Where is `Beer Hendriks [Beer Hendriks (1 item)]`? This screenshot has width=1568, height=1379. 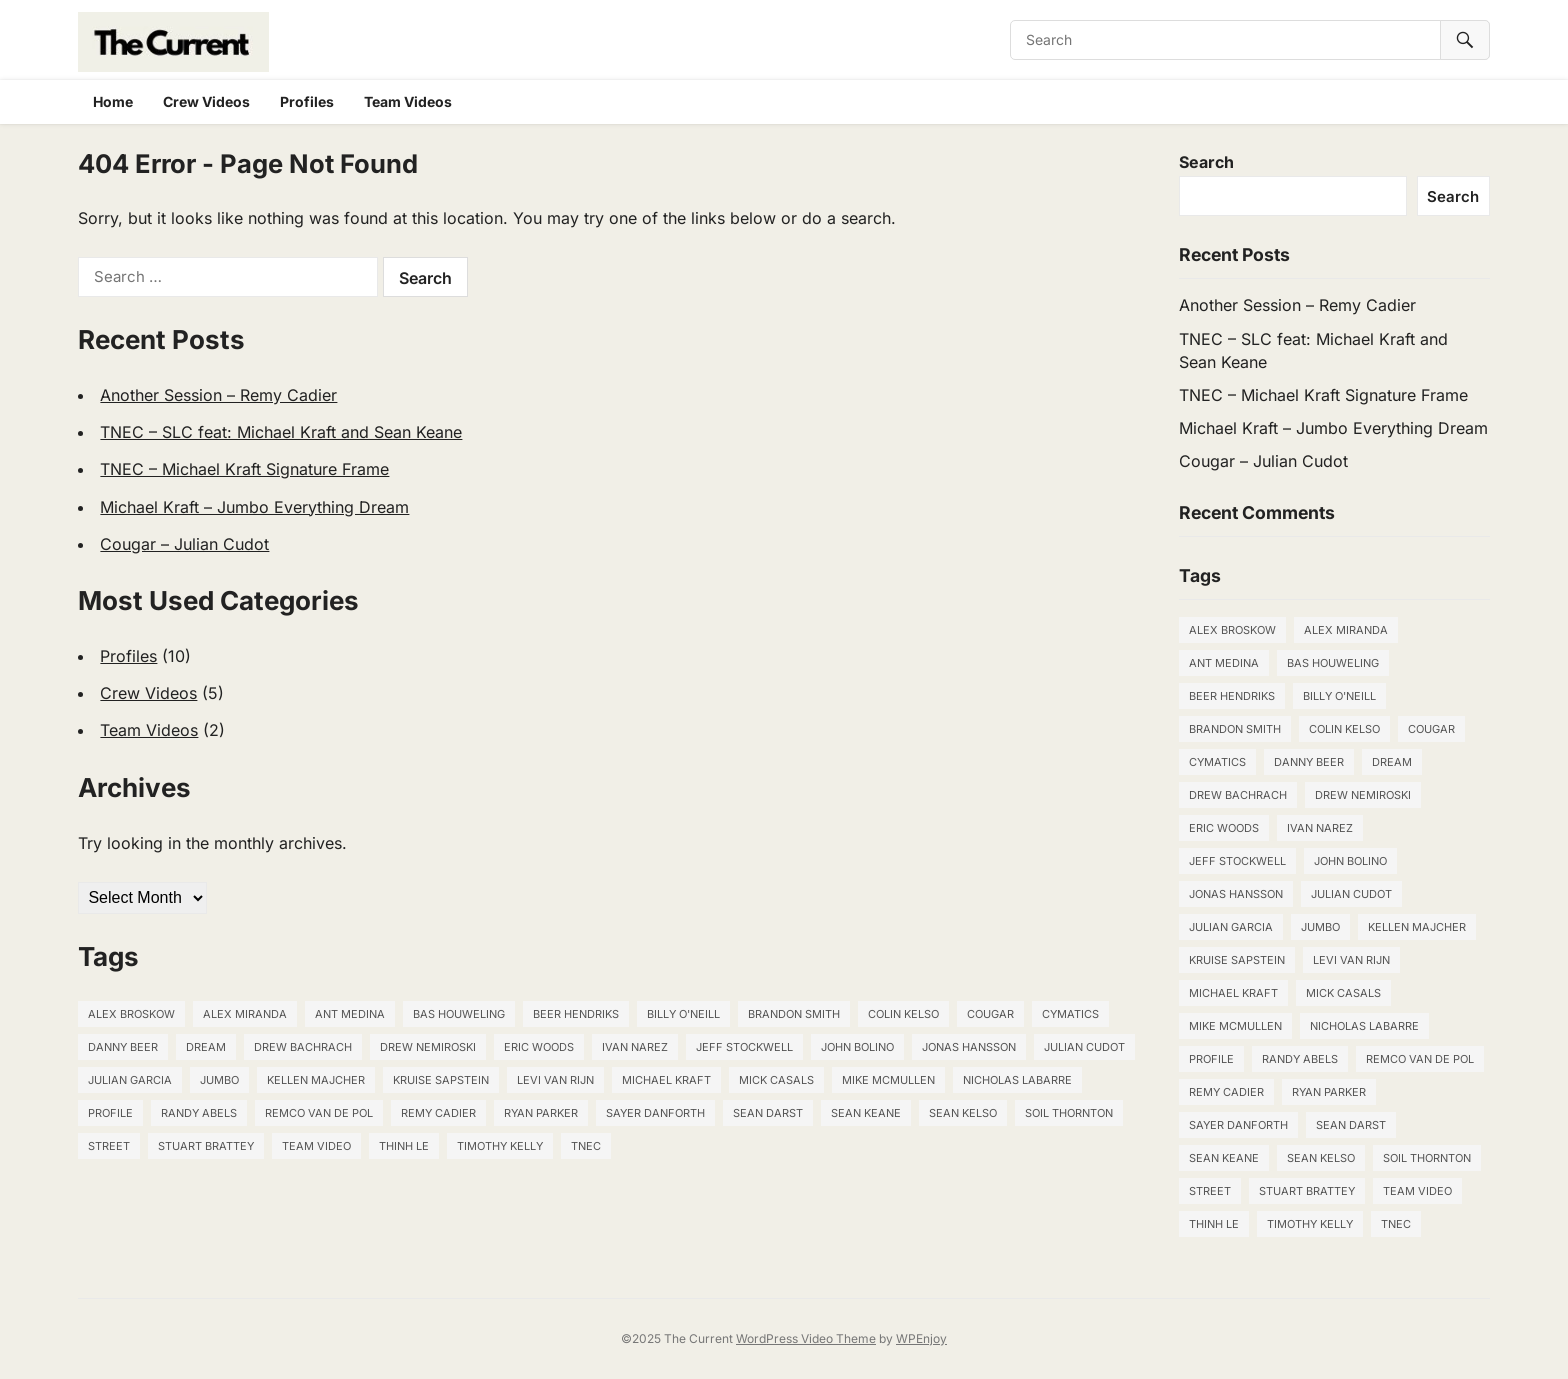 Beer Hendriks [Beer Hendriks (1 item)] is located at coordinates (576, 1014).